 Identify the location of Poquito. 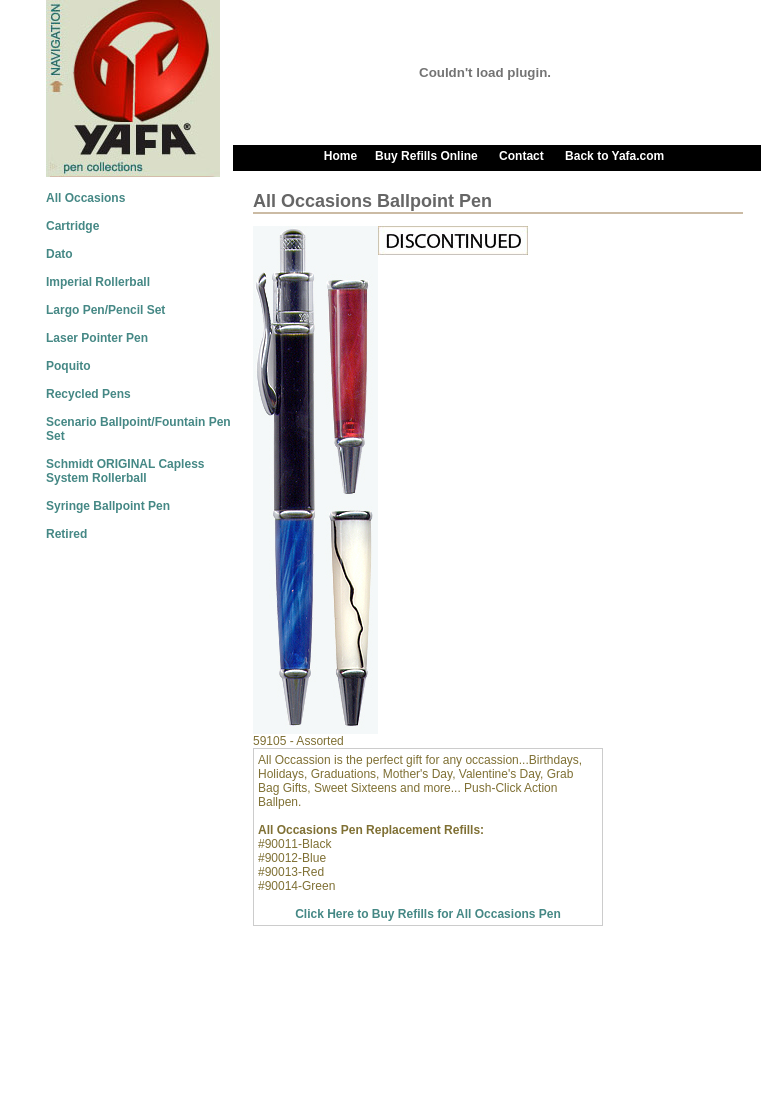
(68, 366).